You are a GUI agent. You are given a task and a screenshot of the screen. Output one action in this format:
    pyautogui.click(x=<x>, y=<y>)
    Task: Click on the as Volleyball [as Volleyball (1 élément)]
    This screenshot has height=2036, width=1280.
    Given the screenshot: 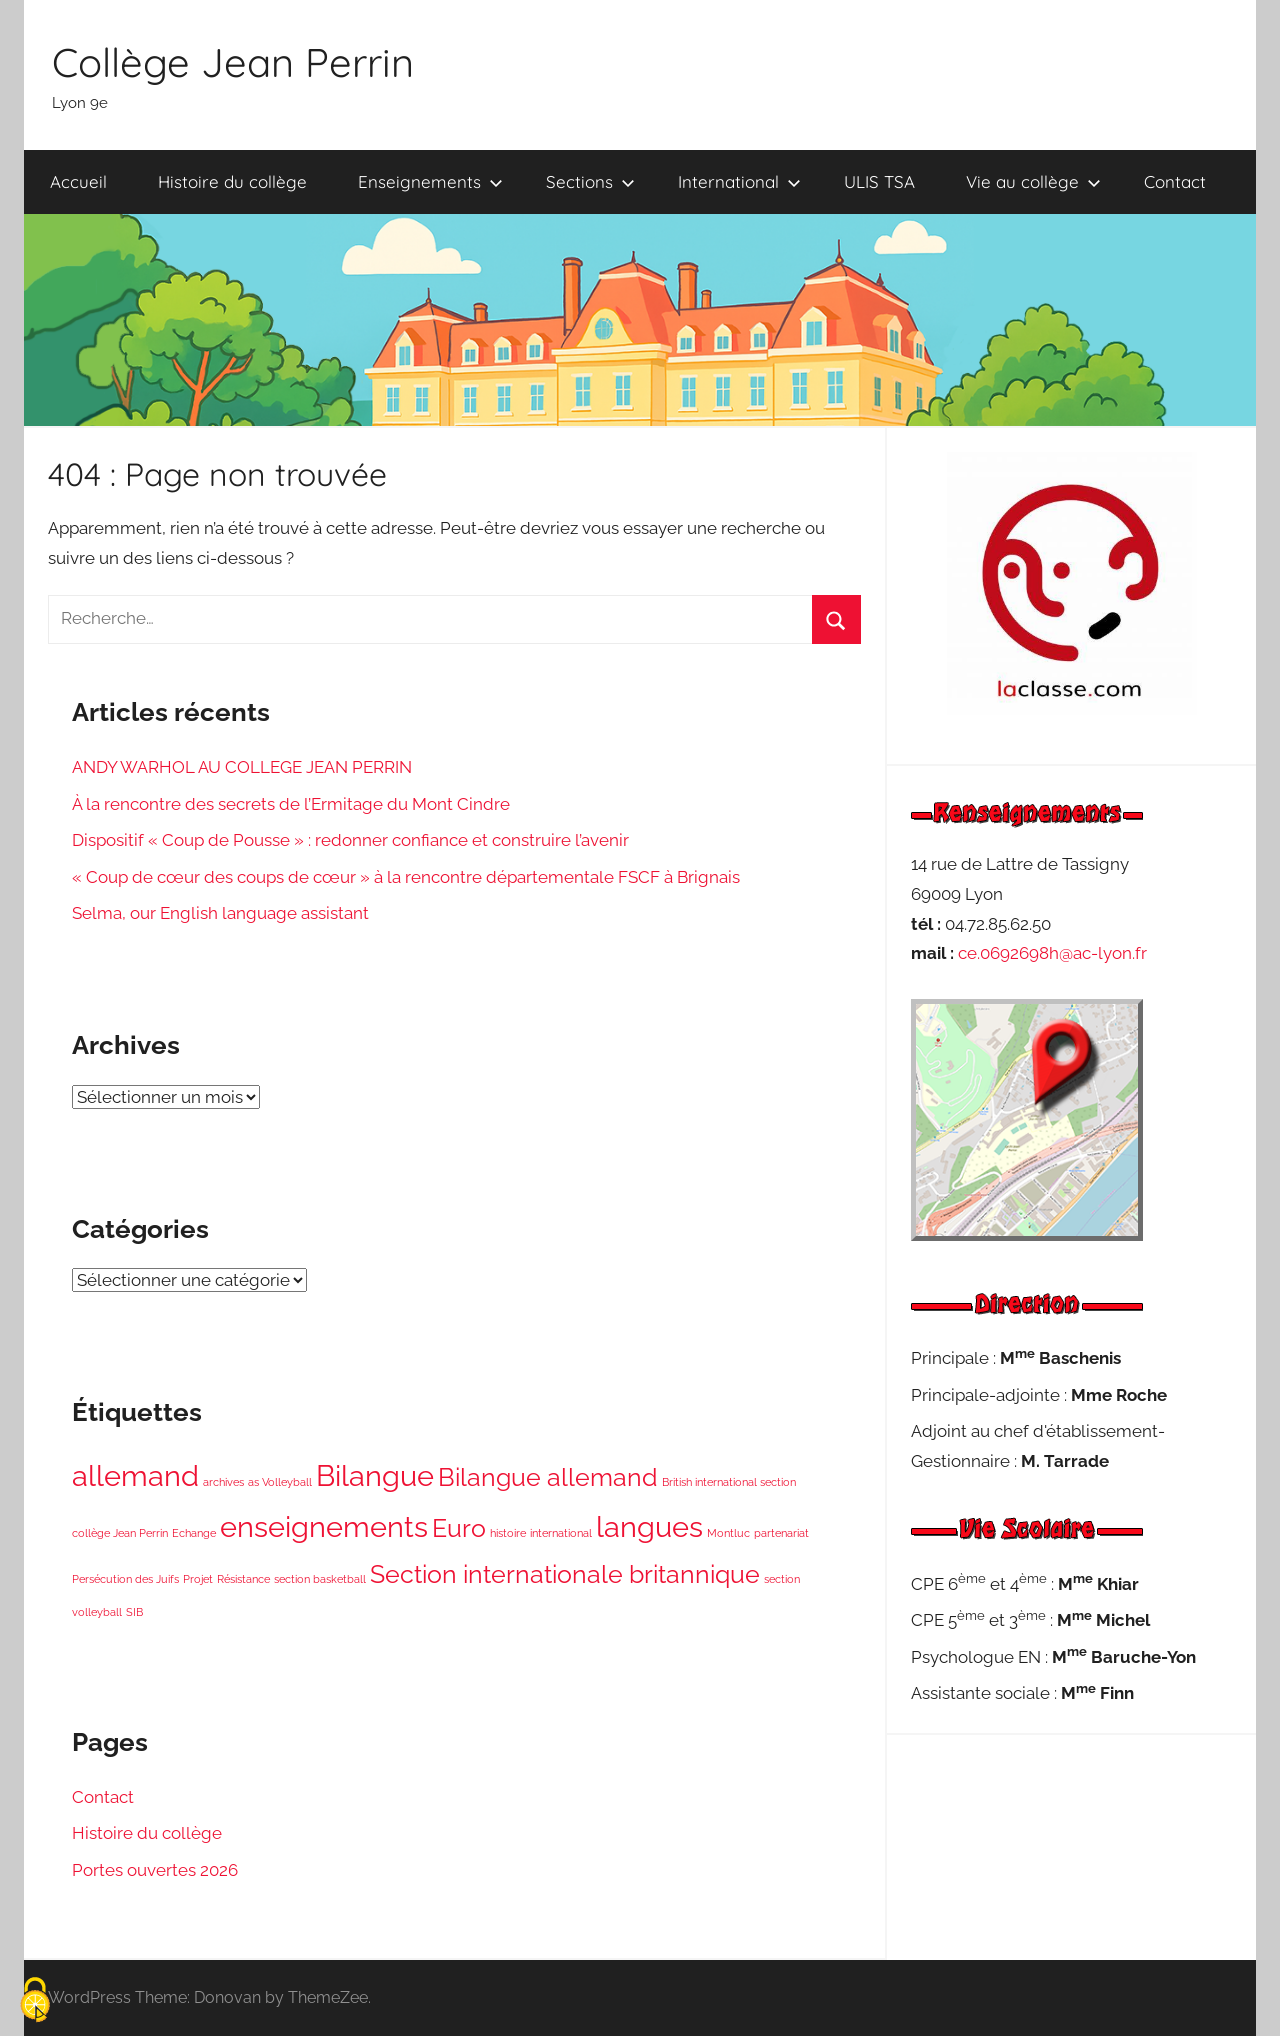 What is the action you would take?
    pyautogui.click(x=280, y=1482)
    